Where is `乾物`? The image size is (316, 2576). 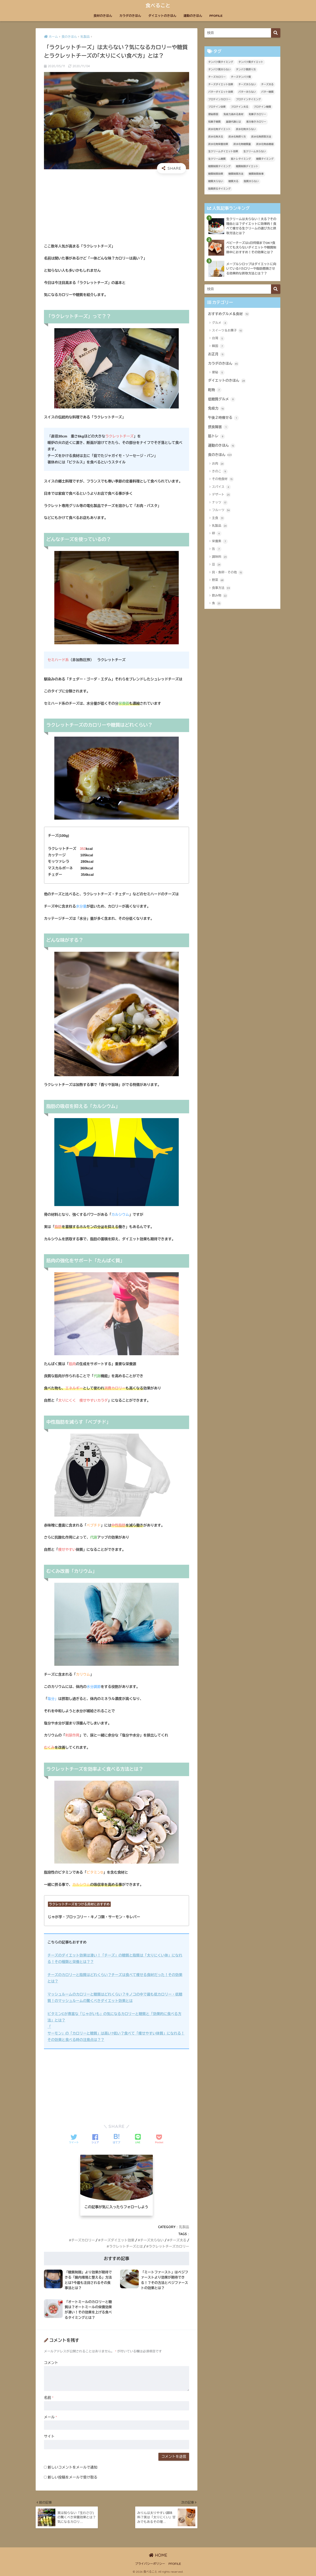
乾物 is located at coordinates (214, 389).